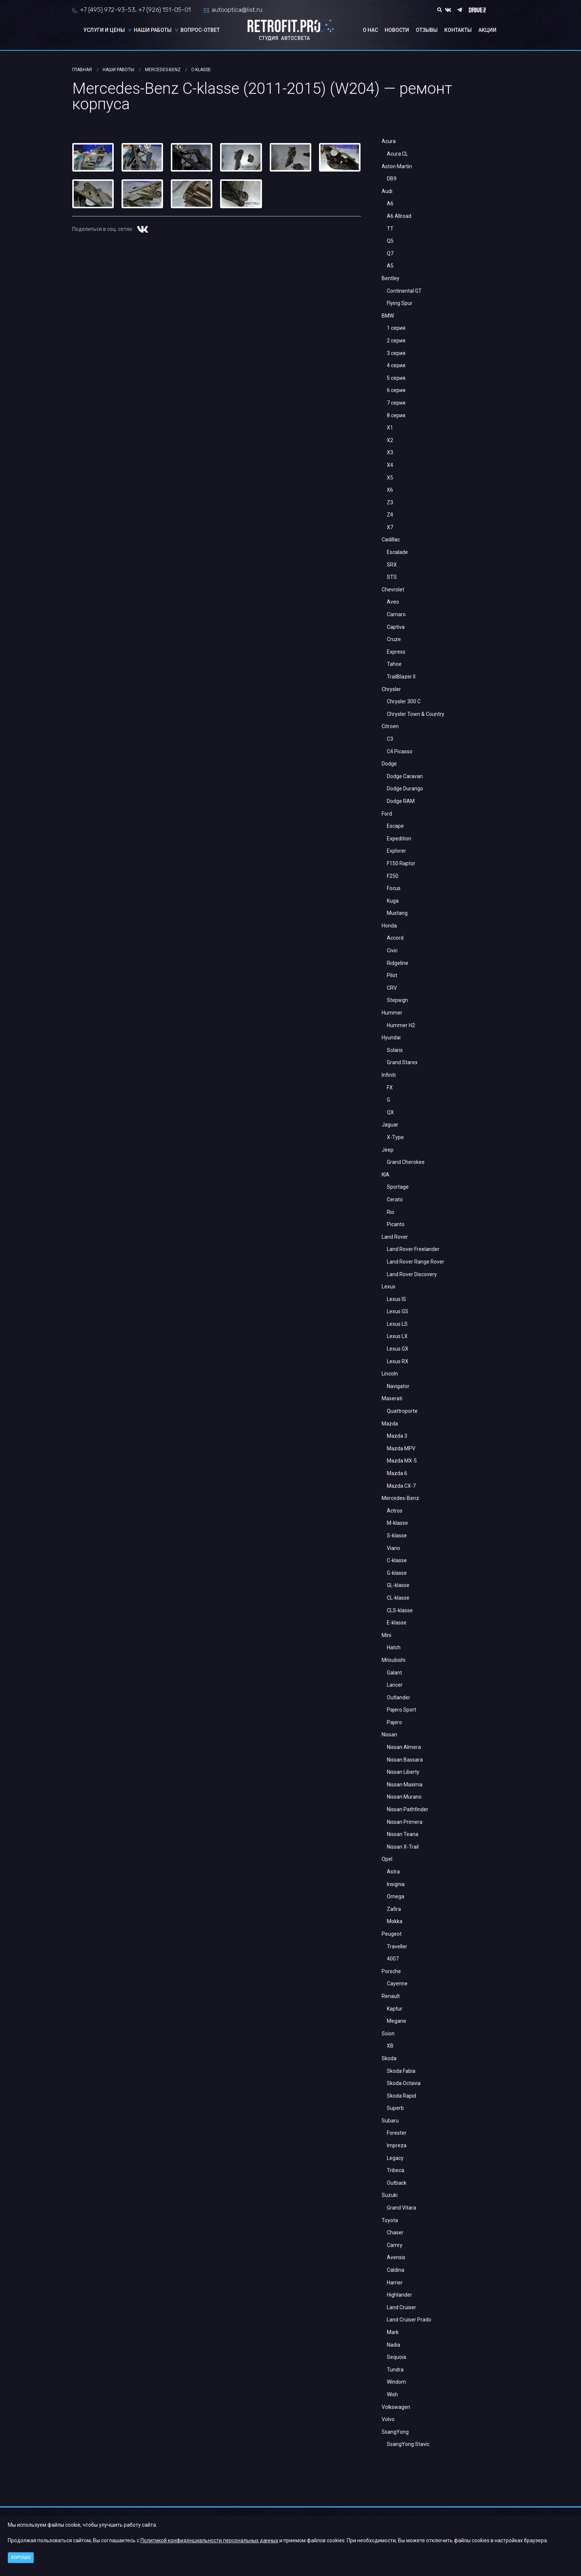  What do you see at coordinates (394, 1921) in the screenshot?
I see `Mokka` at bounding box center [394, 1921].